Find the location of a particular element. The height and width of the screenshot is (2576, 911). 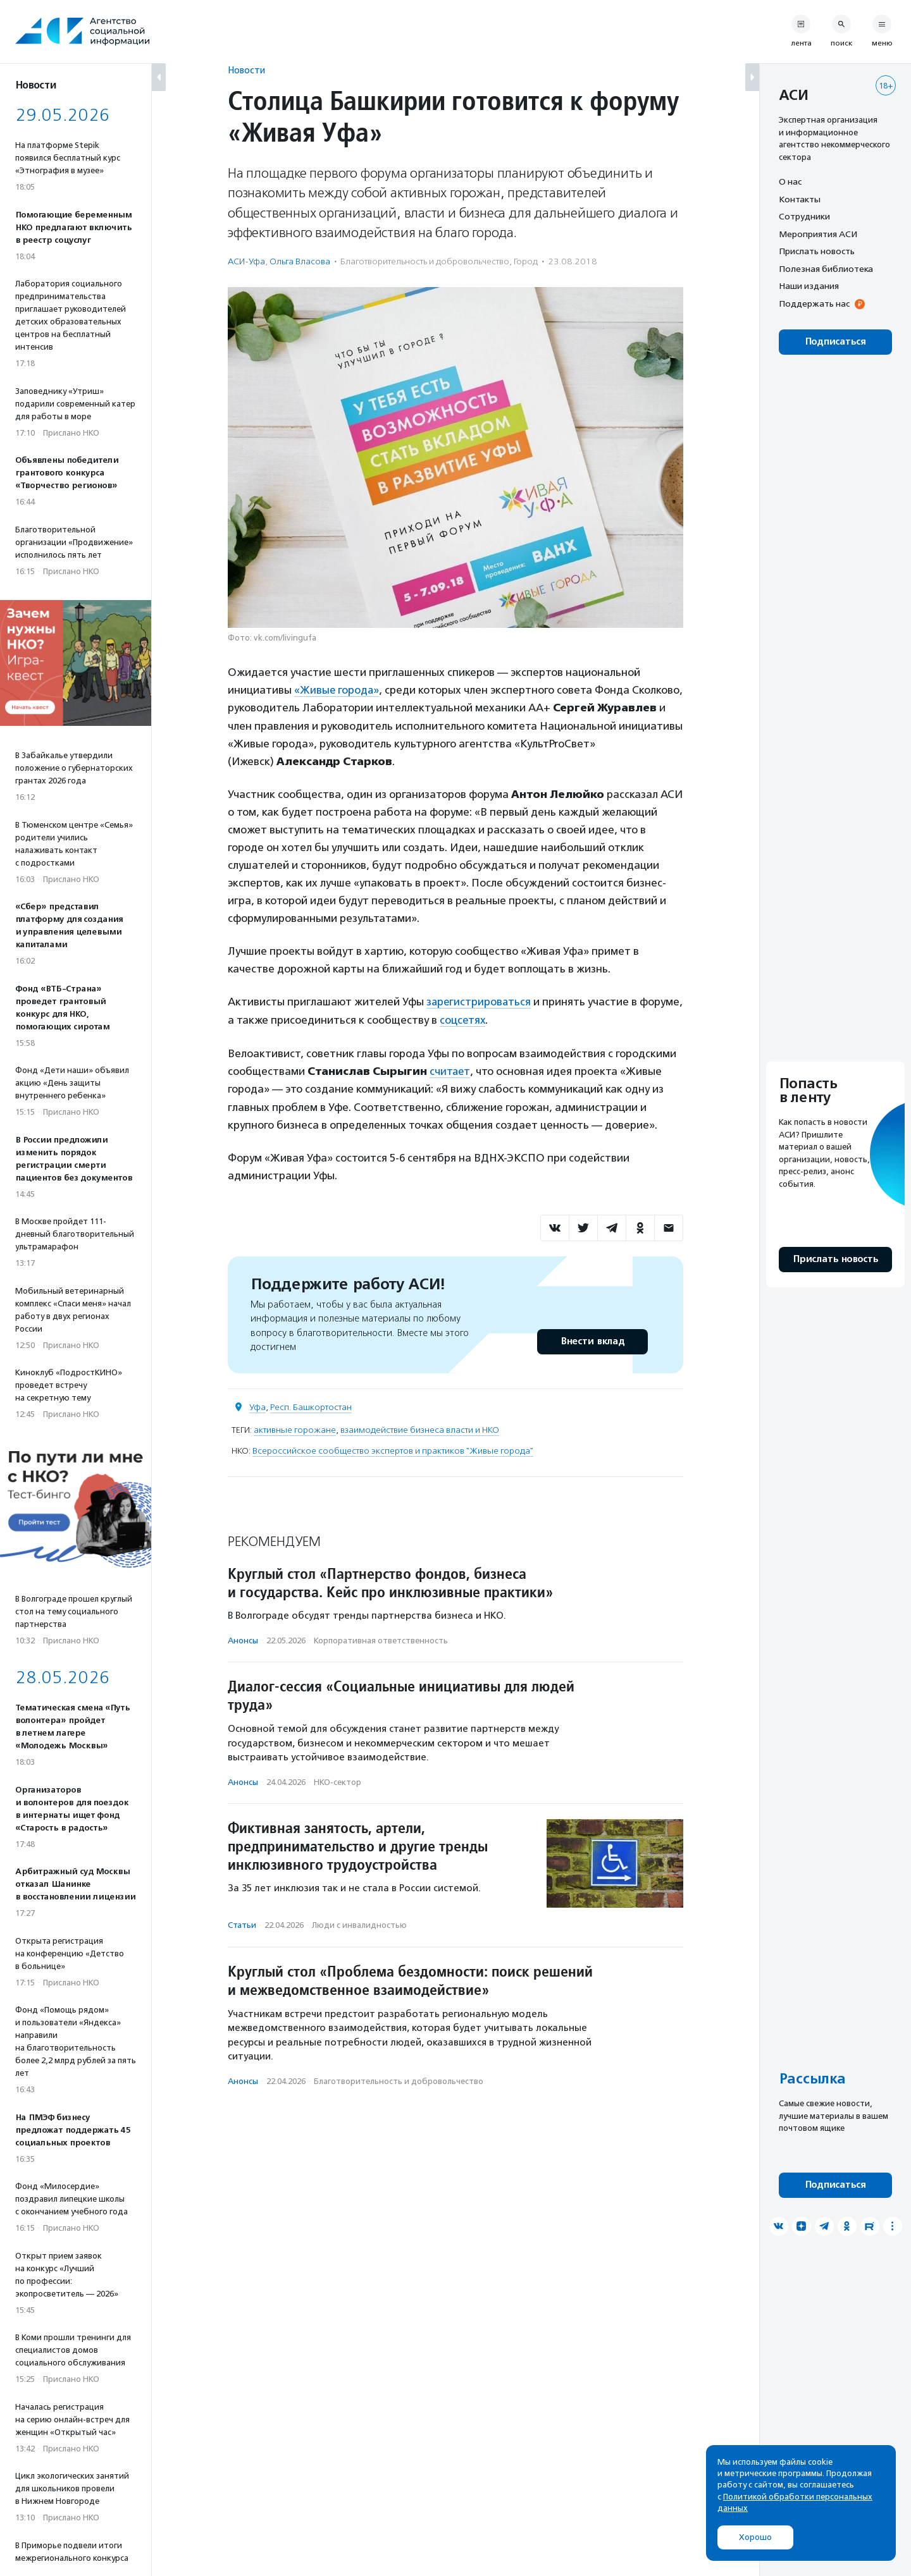

Подписаться is located at coordinates (835, 342).